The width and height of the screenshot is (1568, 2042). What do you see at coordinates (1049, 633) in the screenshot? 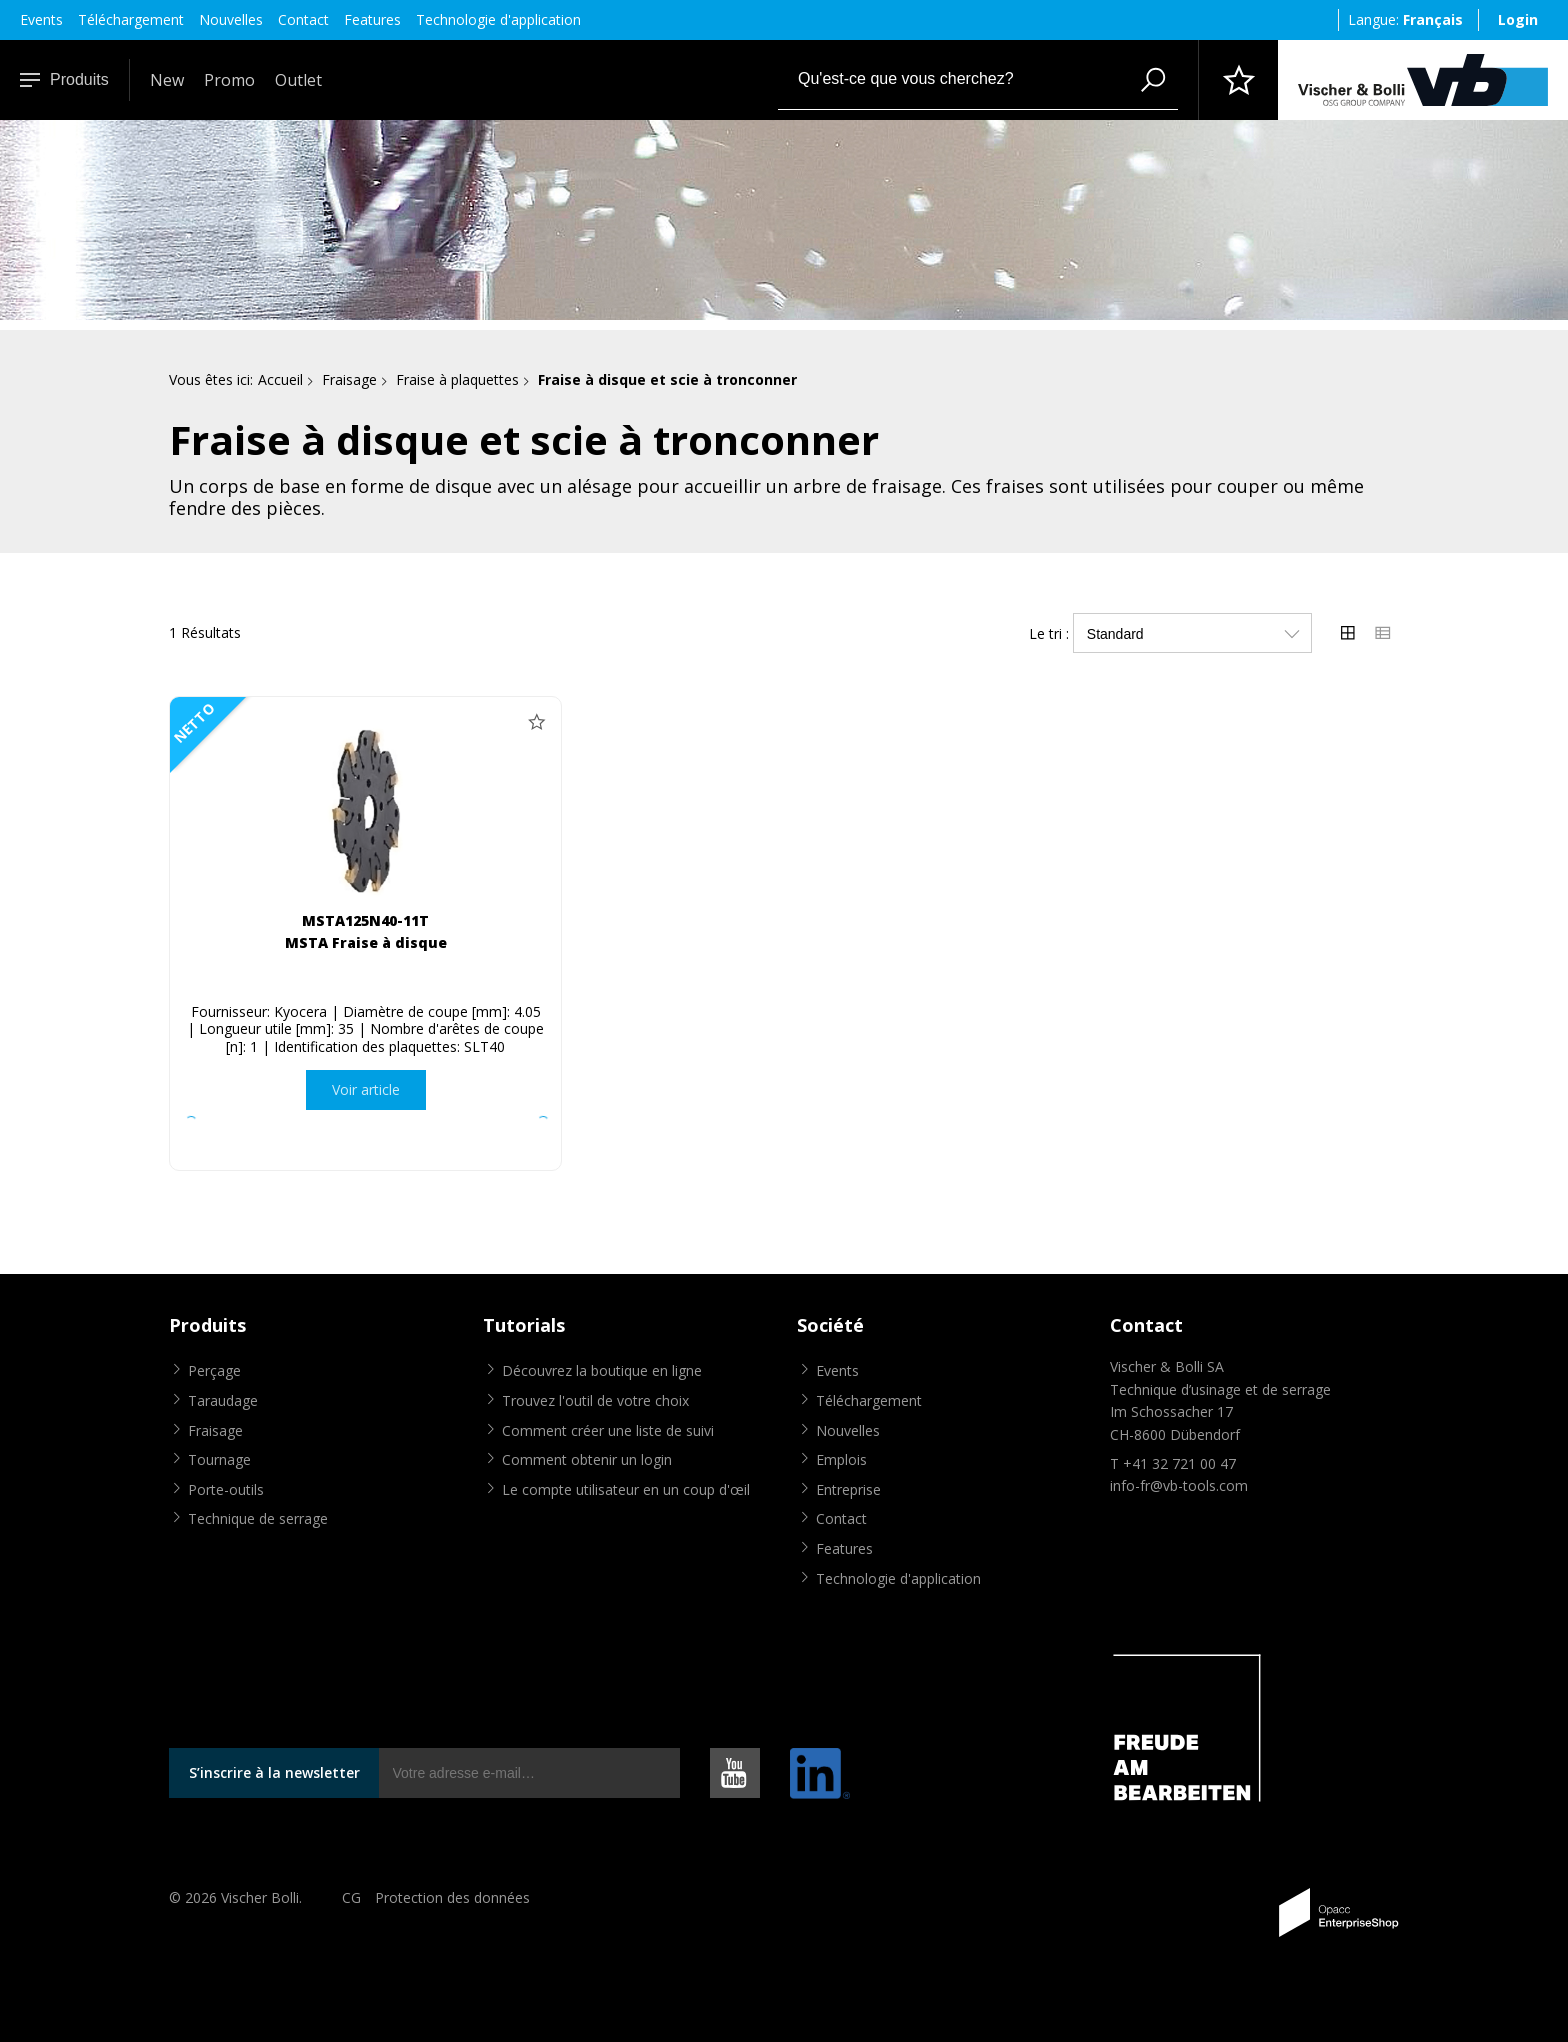
I see `Le tri :` at bounding box center [1049, 633].